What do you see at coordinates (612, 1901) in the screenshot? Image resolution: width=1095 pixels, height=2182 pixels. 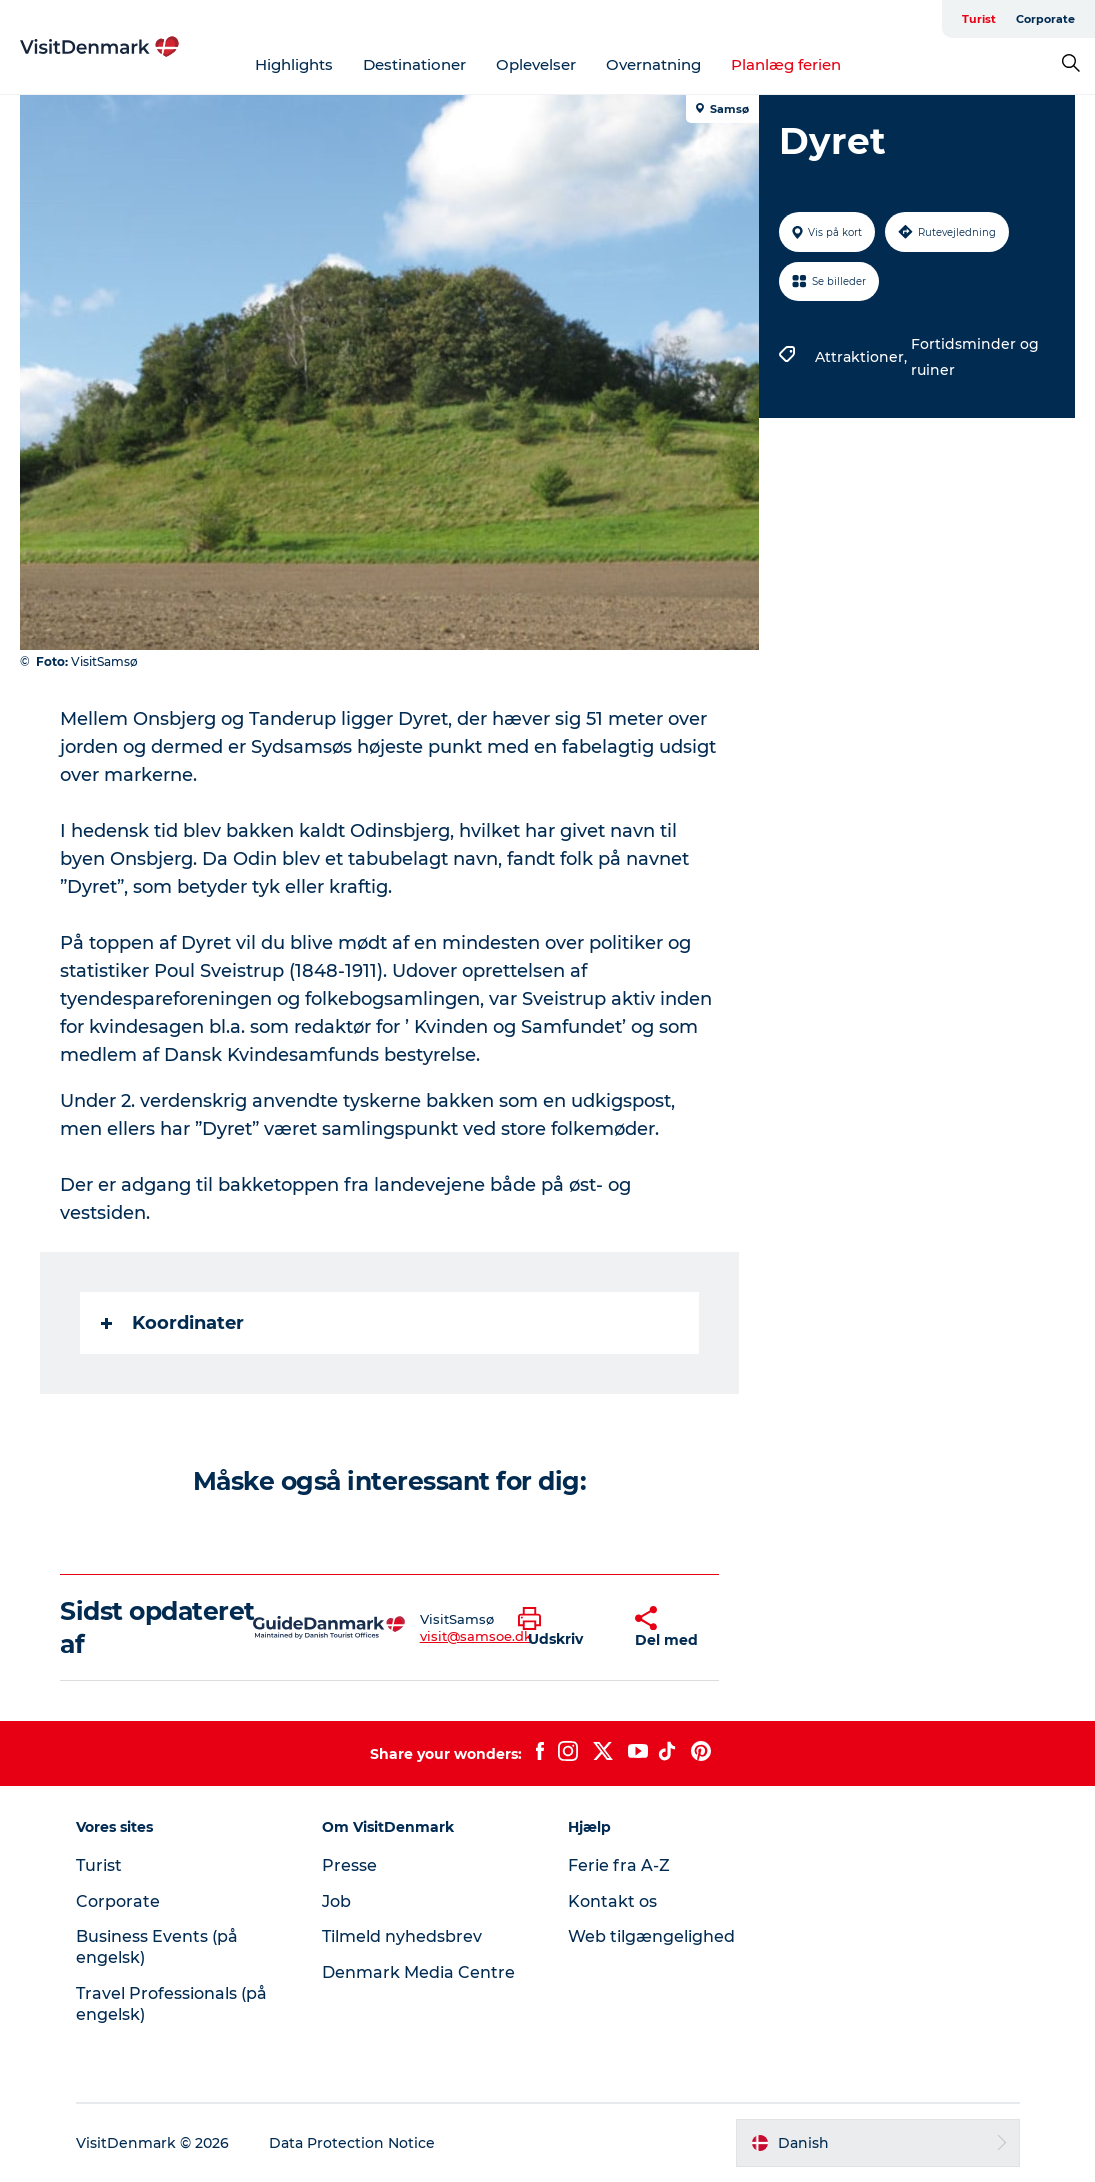 I see `Kontakt os` at bounding box center [612, 1901].